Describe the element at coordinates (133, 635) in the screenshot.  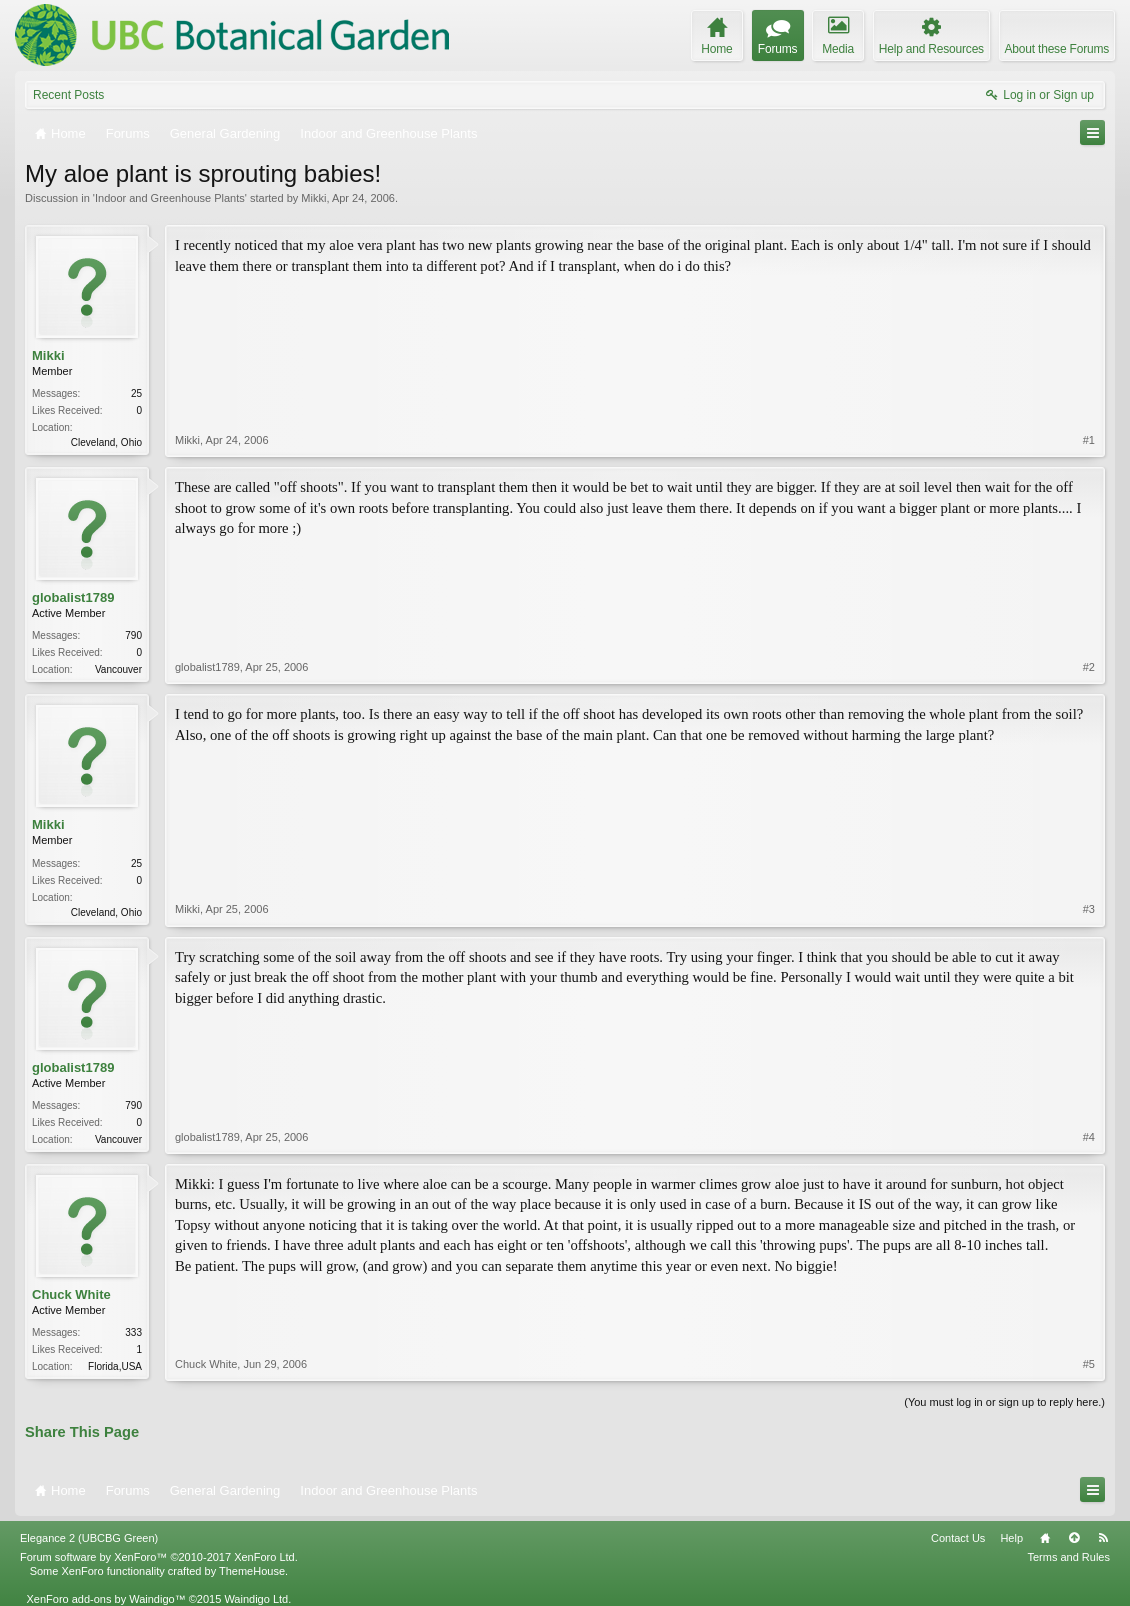
I see `790` at that location.